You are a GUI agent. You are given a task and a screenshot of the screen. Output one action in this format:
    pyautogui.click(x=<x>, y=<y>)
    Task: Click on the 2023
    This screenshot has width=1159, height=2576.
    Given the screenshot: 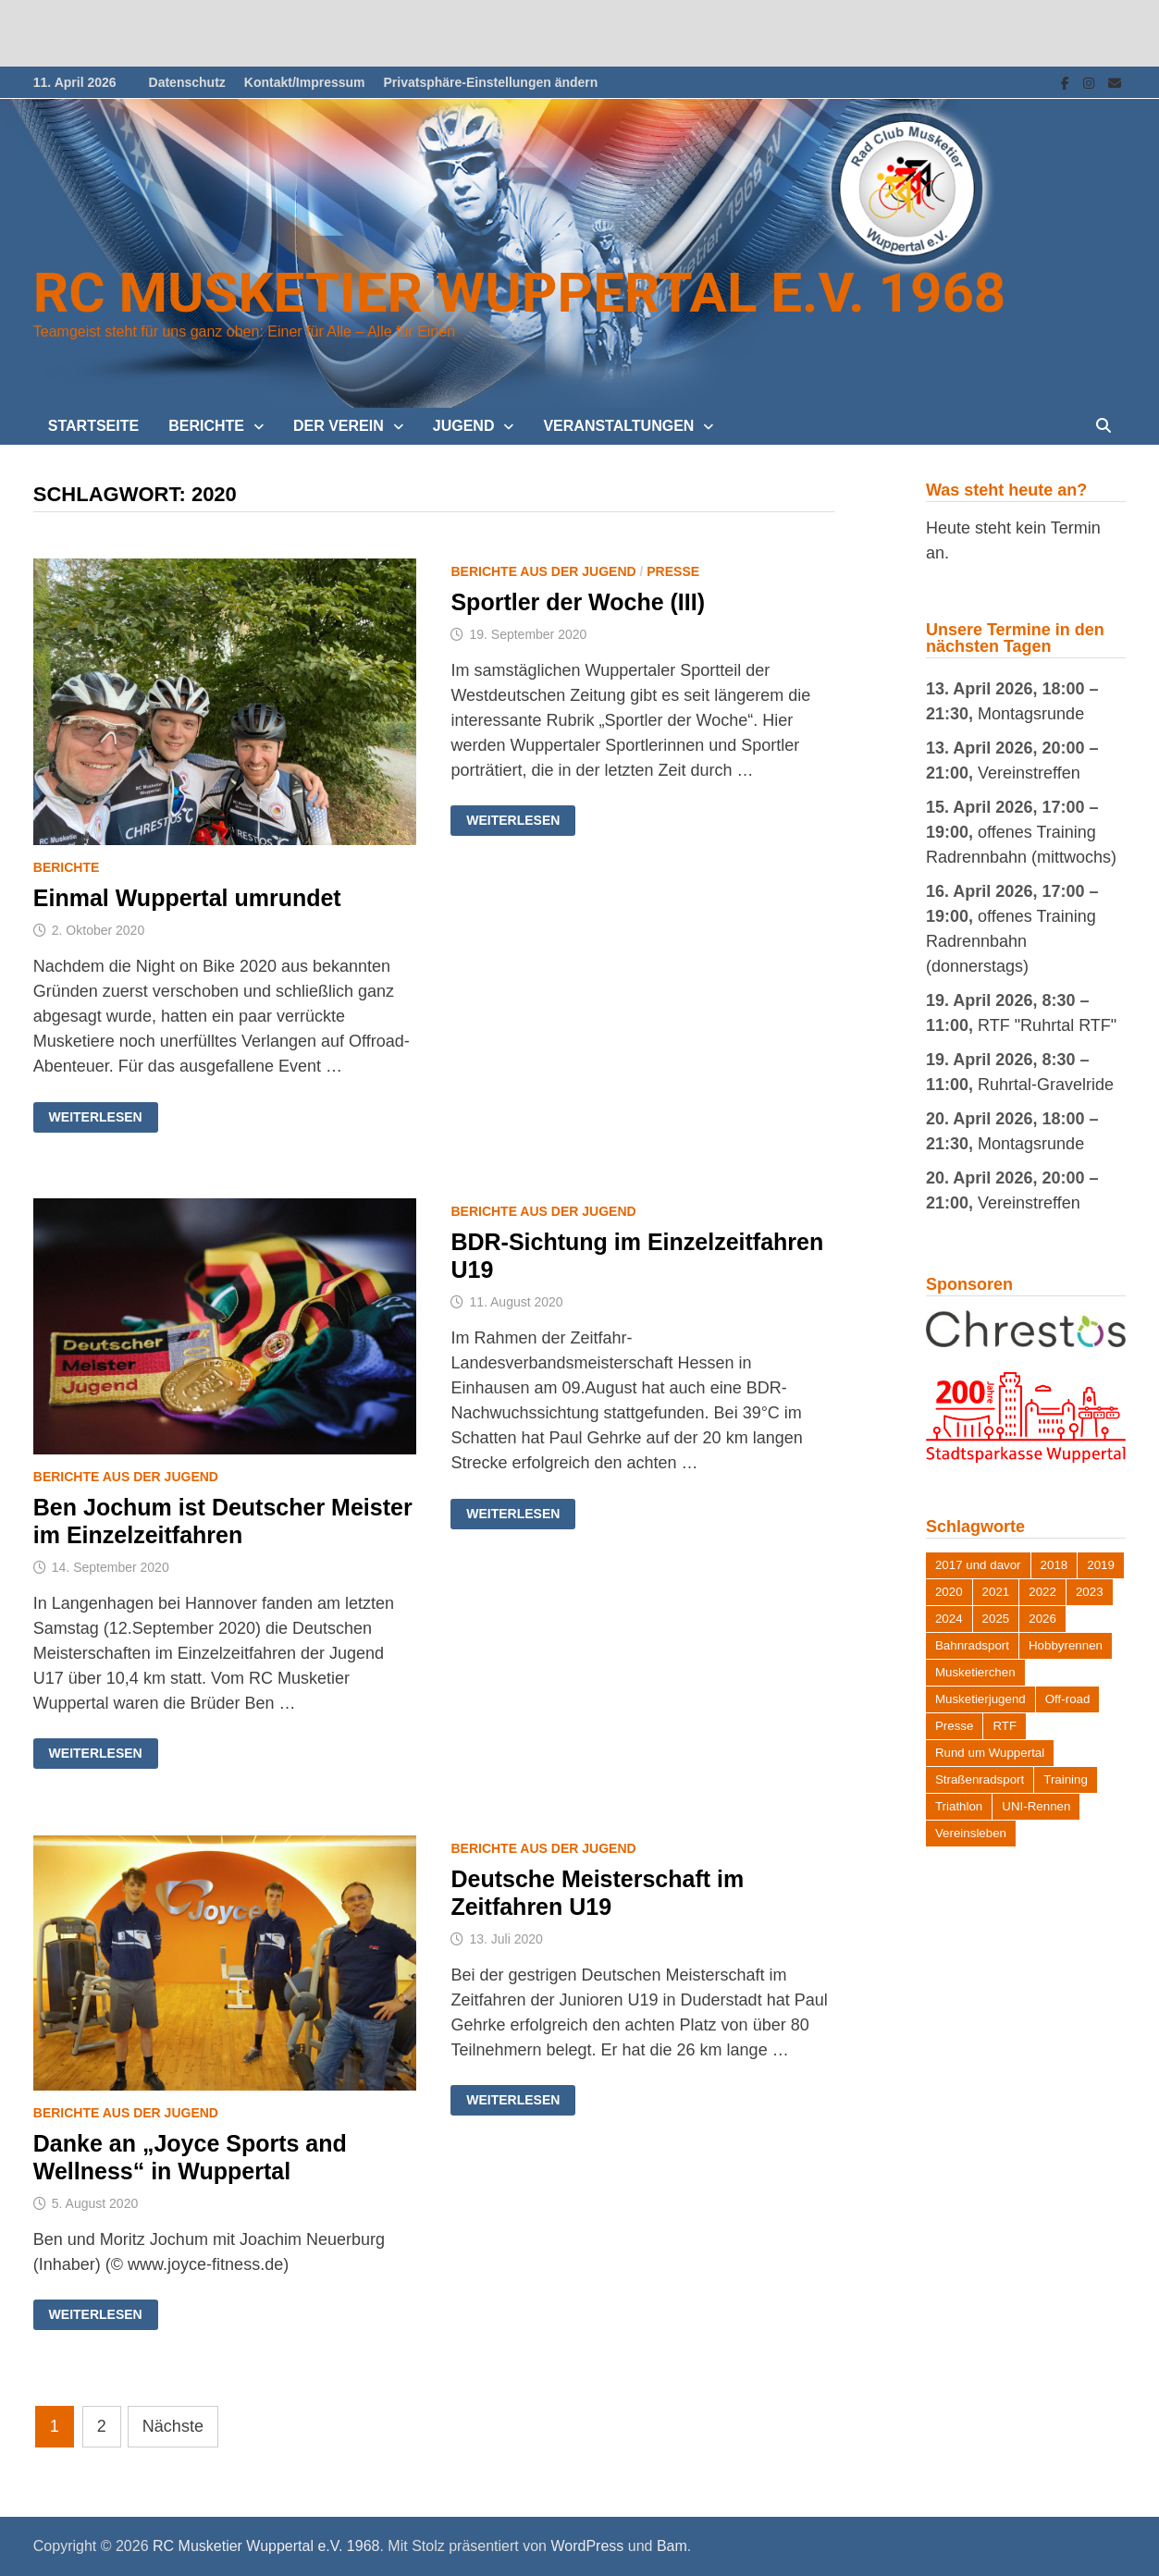 What is the action you would take?
    pyautogui.click(x=1090, y=1592)
    